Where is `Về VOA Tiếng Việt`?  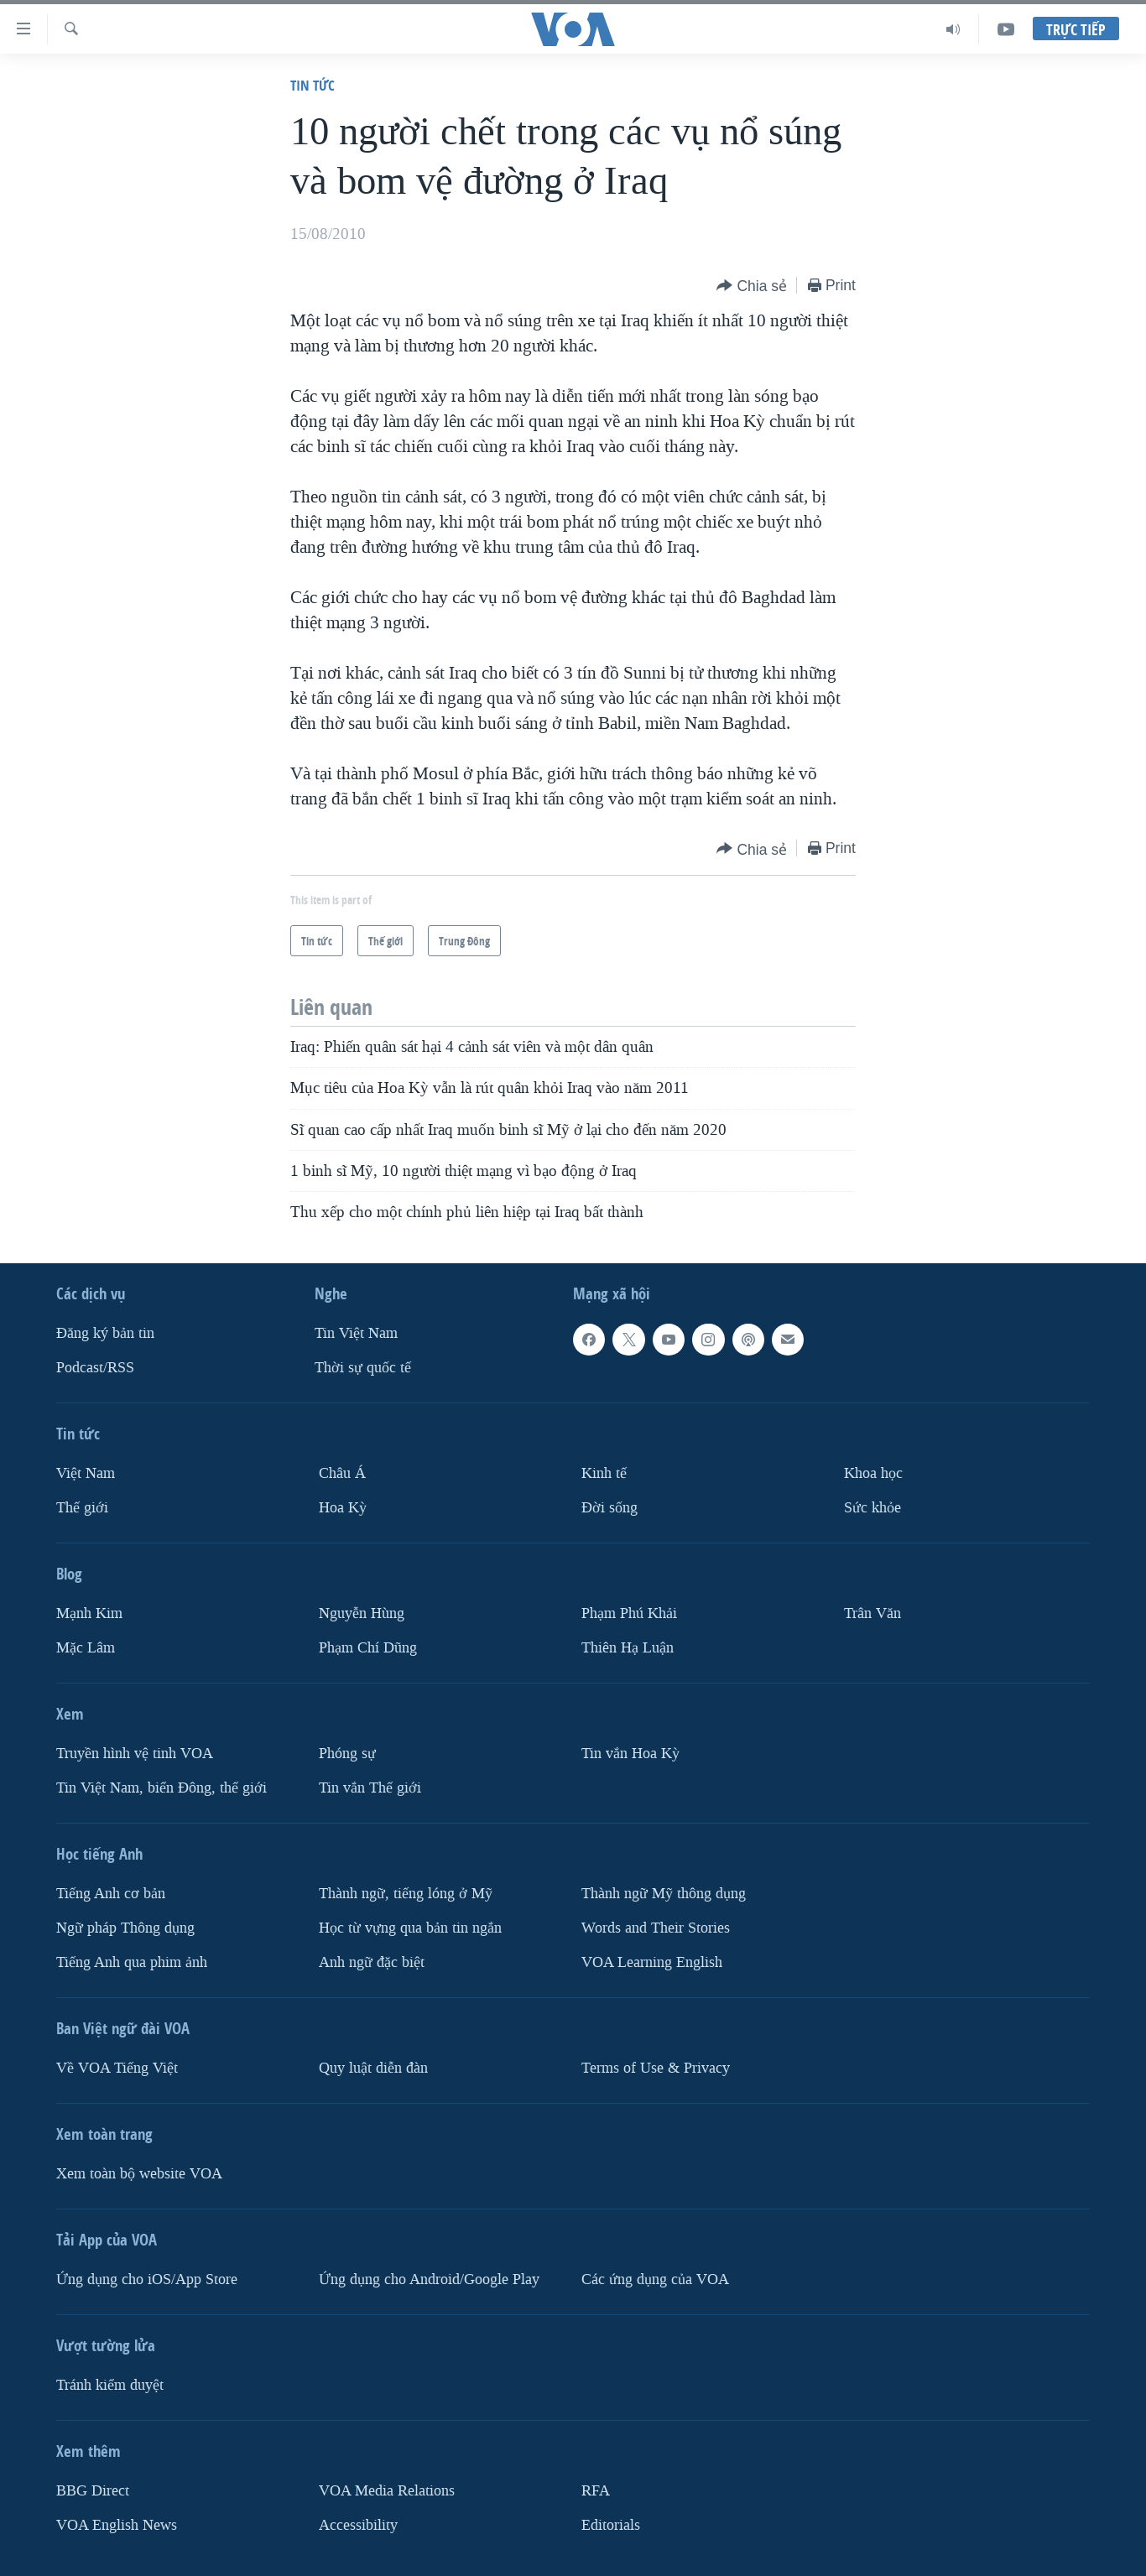 Về VOA Tiếng Việt is located at coordinates (117, 2067).